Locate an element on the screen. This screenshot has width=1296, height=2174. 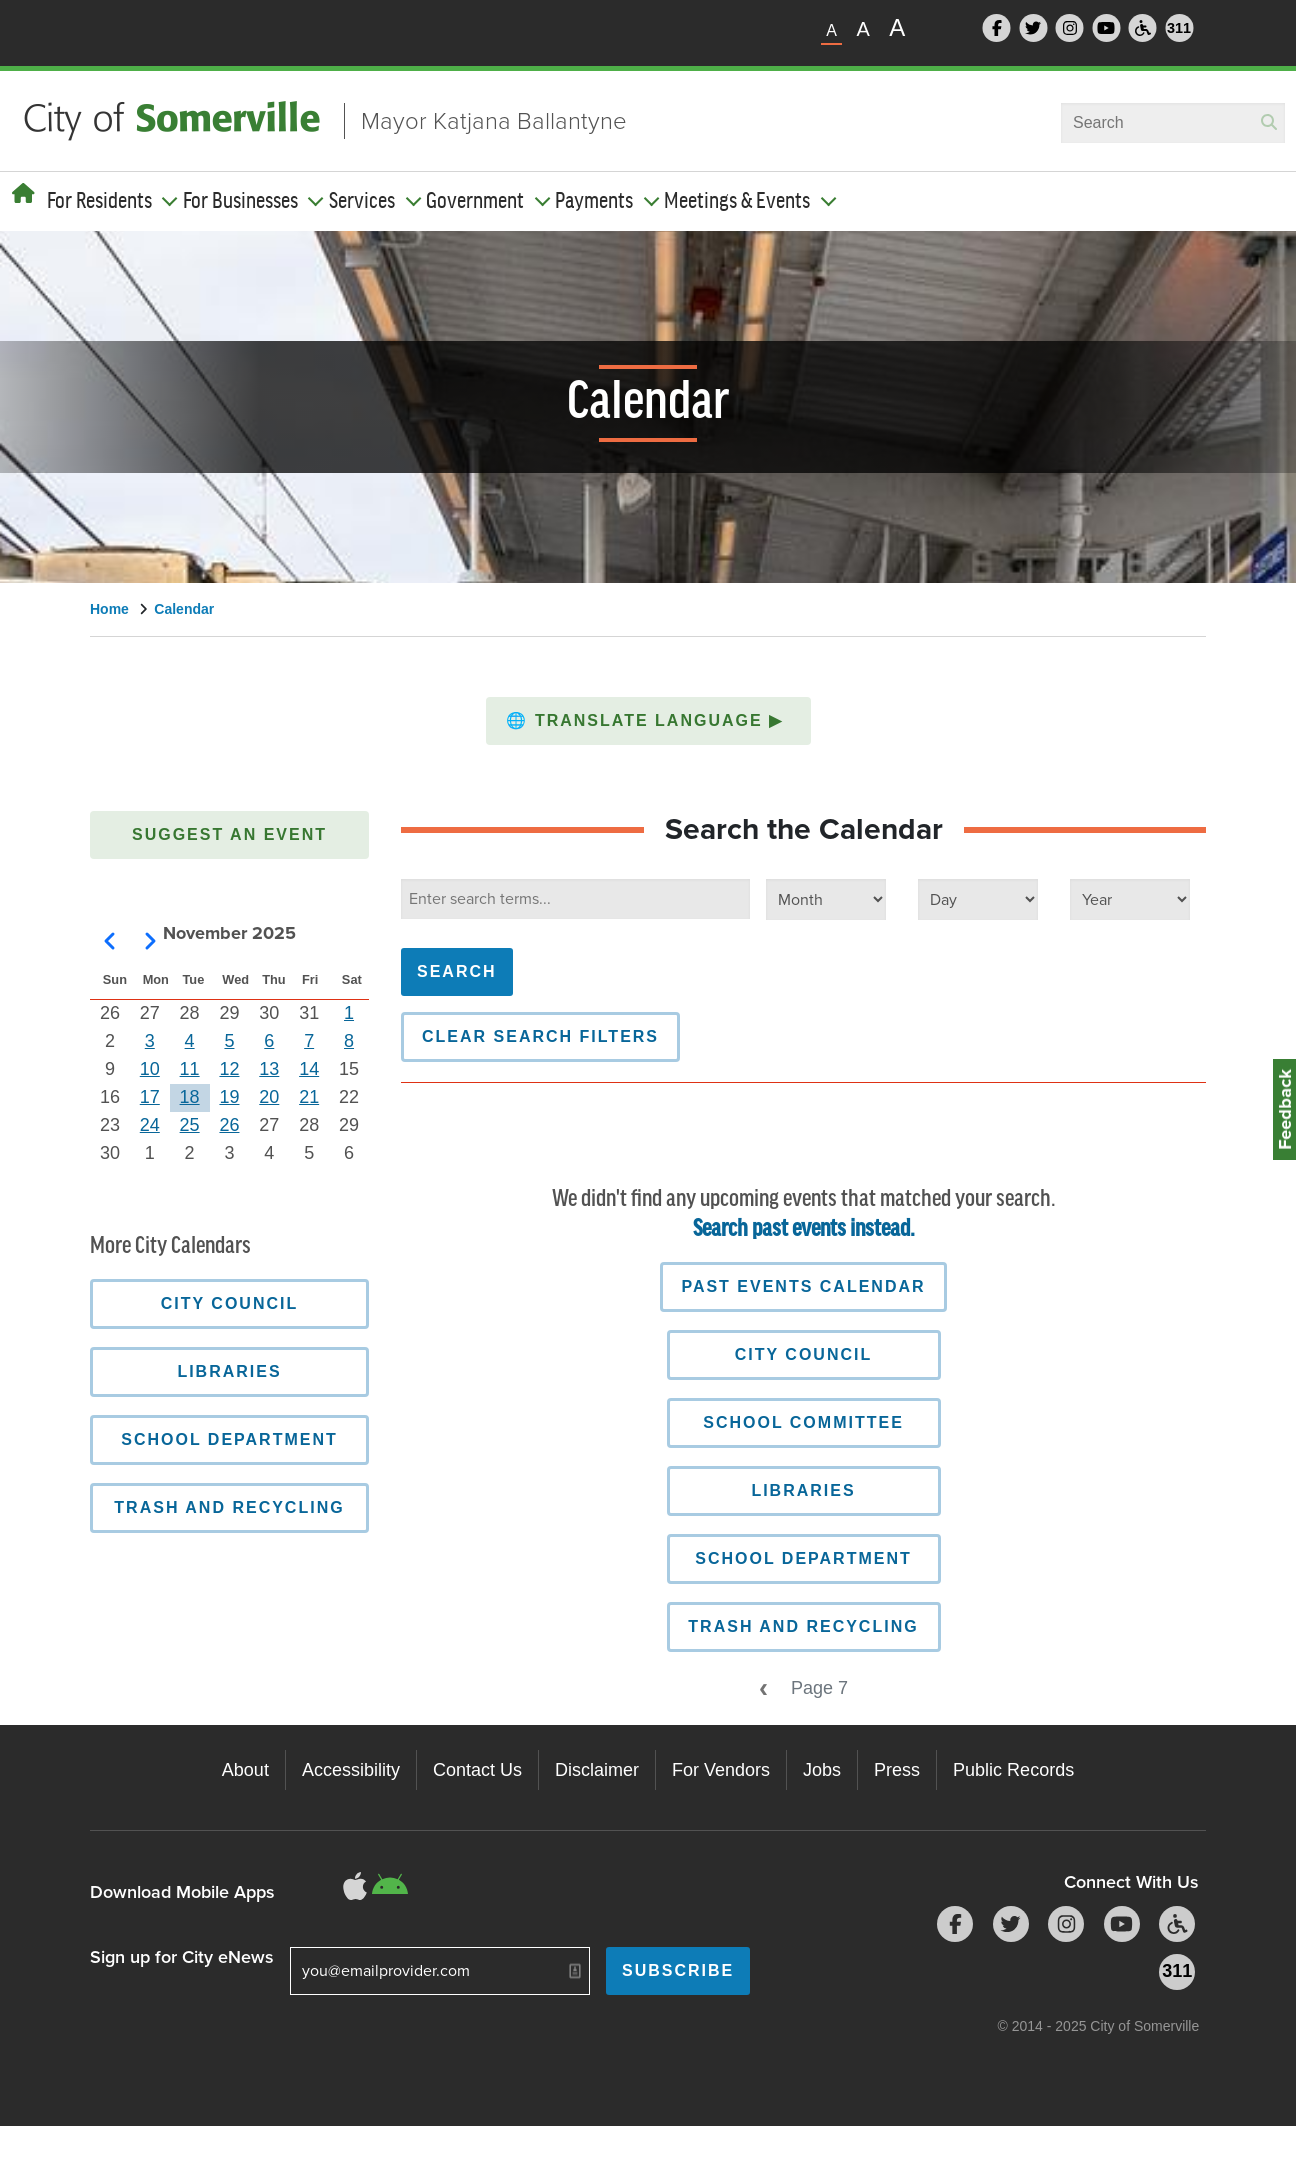
13 is located at coordinates (269, 1069).